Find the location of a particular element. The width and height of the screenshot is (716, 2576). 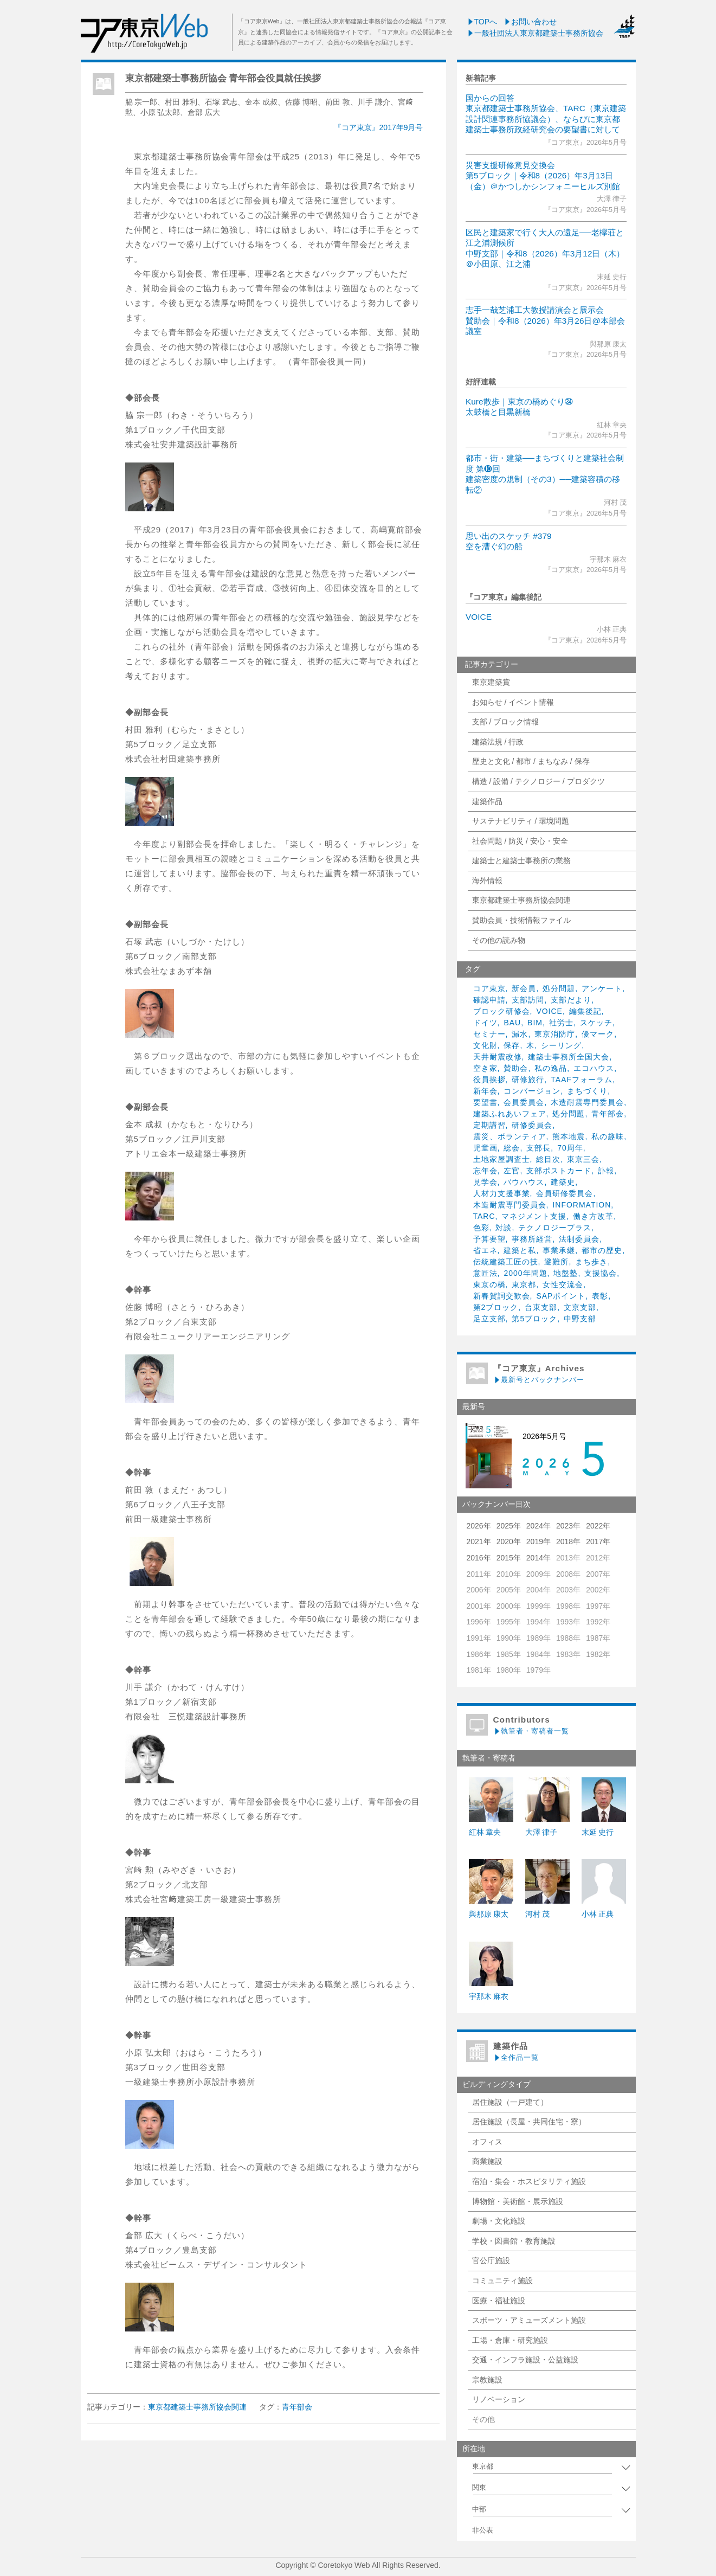

総会 is located at coordinates (512, 1148).